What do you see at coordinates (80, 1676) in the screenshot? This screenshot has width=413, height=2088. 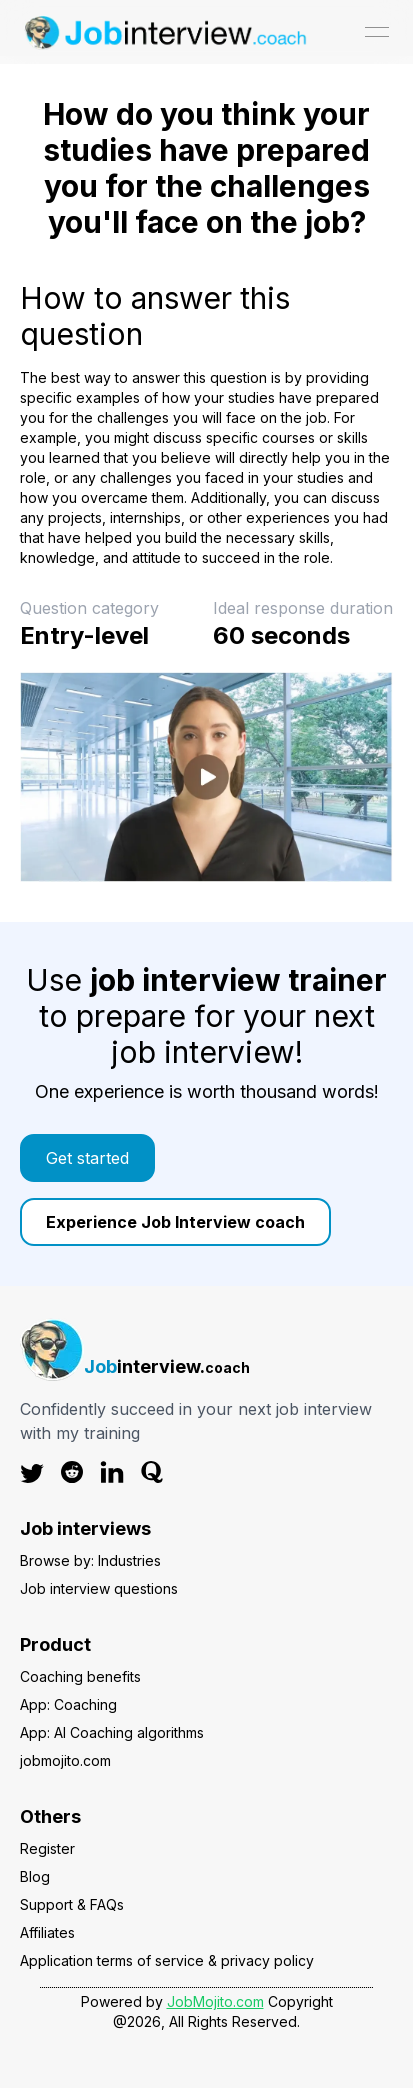 I see `Coaching benefits` at bounding box center [80, 1676].